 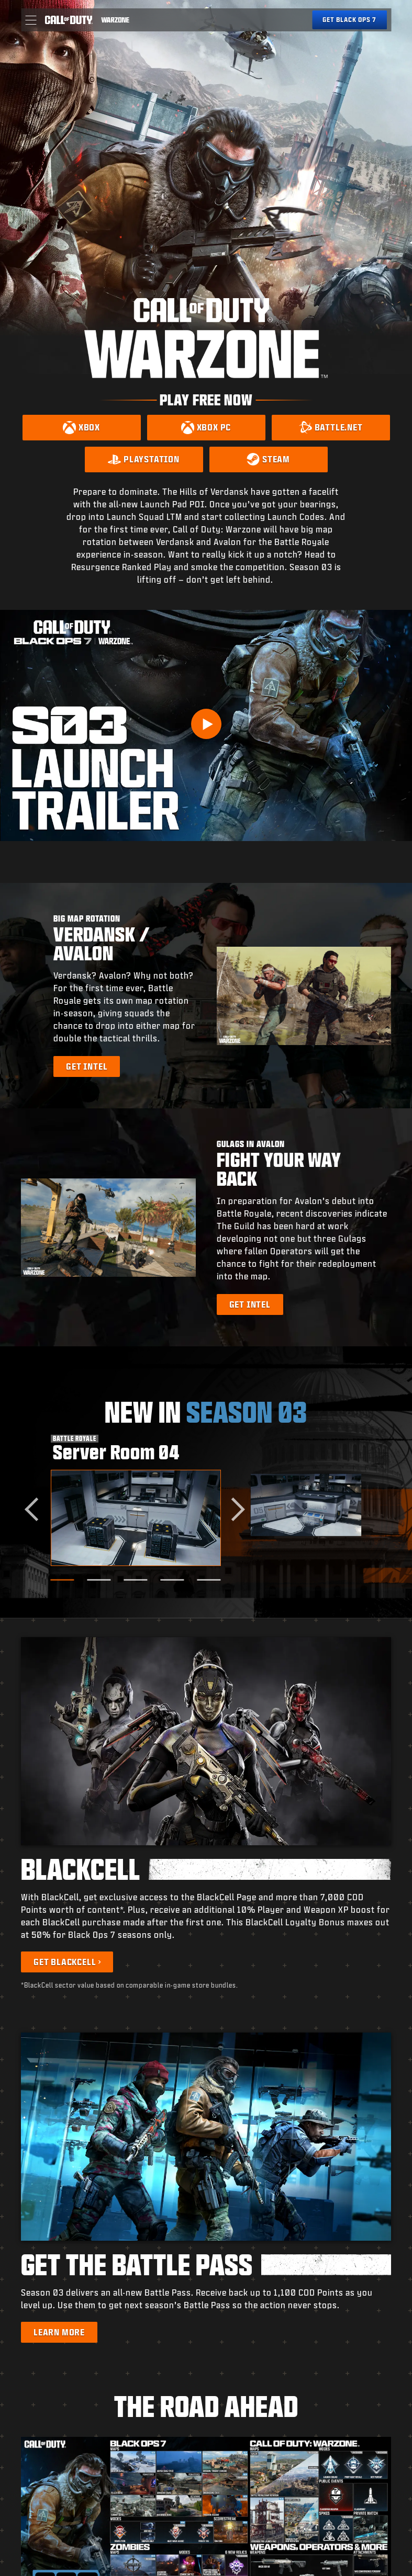 What do you see at coordinates (206, 724) in the screenshot?
I see `[Play Video]` at bounding box center [206, 724].